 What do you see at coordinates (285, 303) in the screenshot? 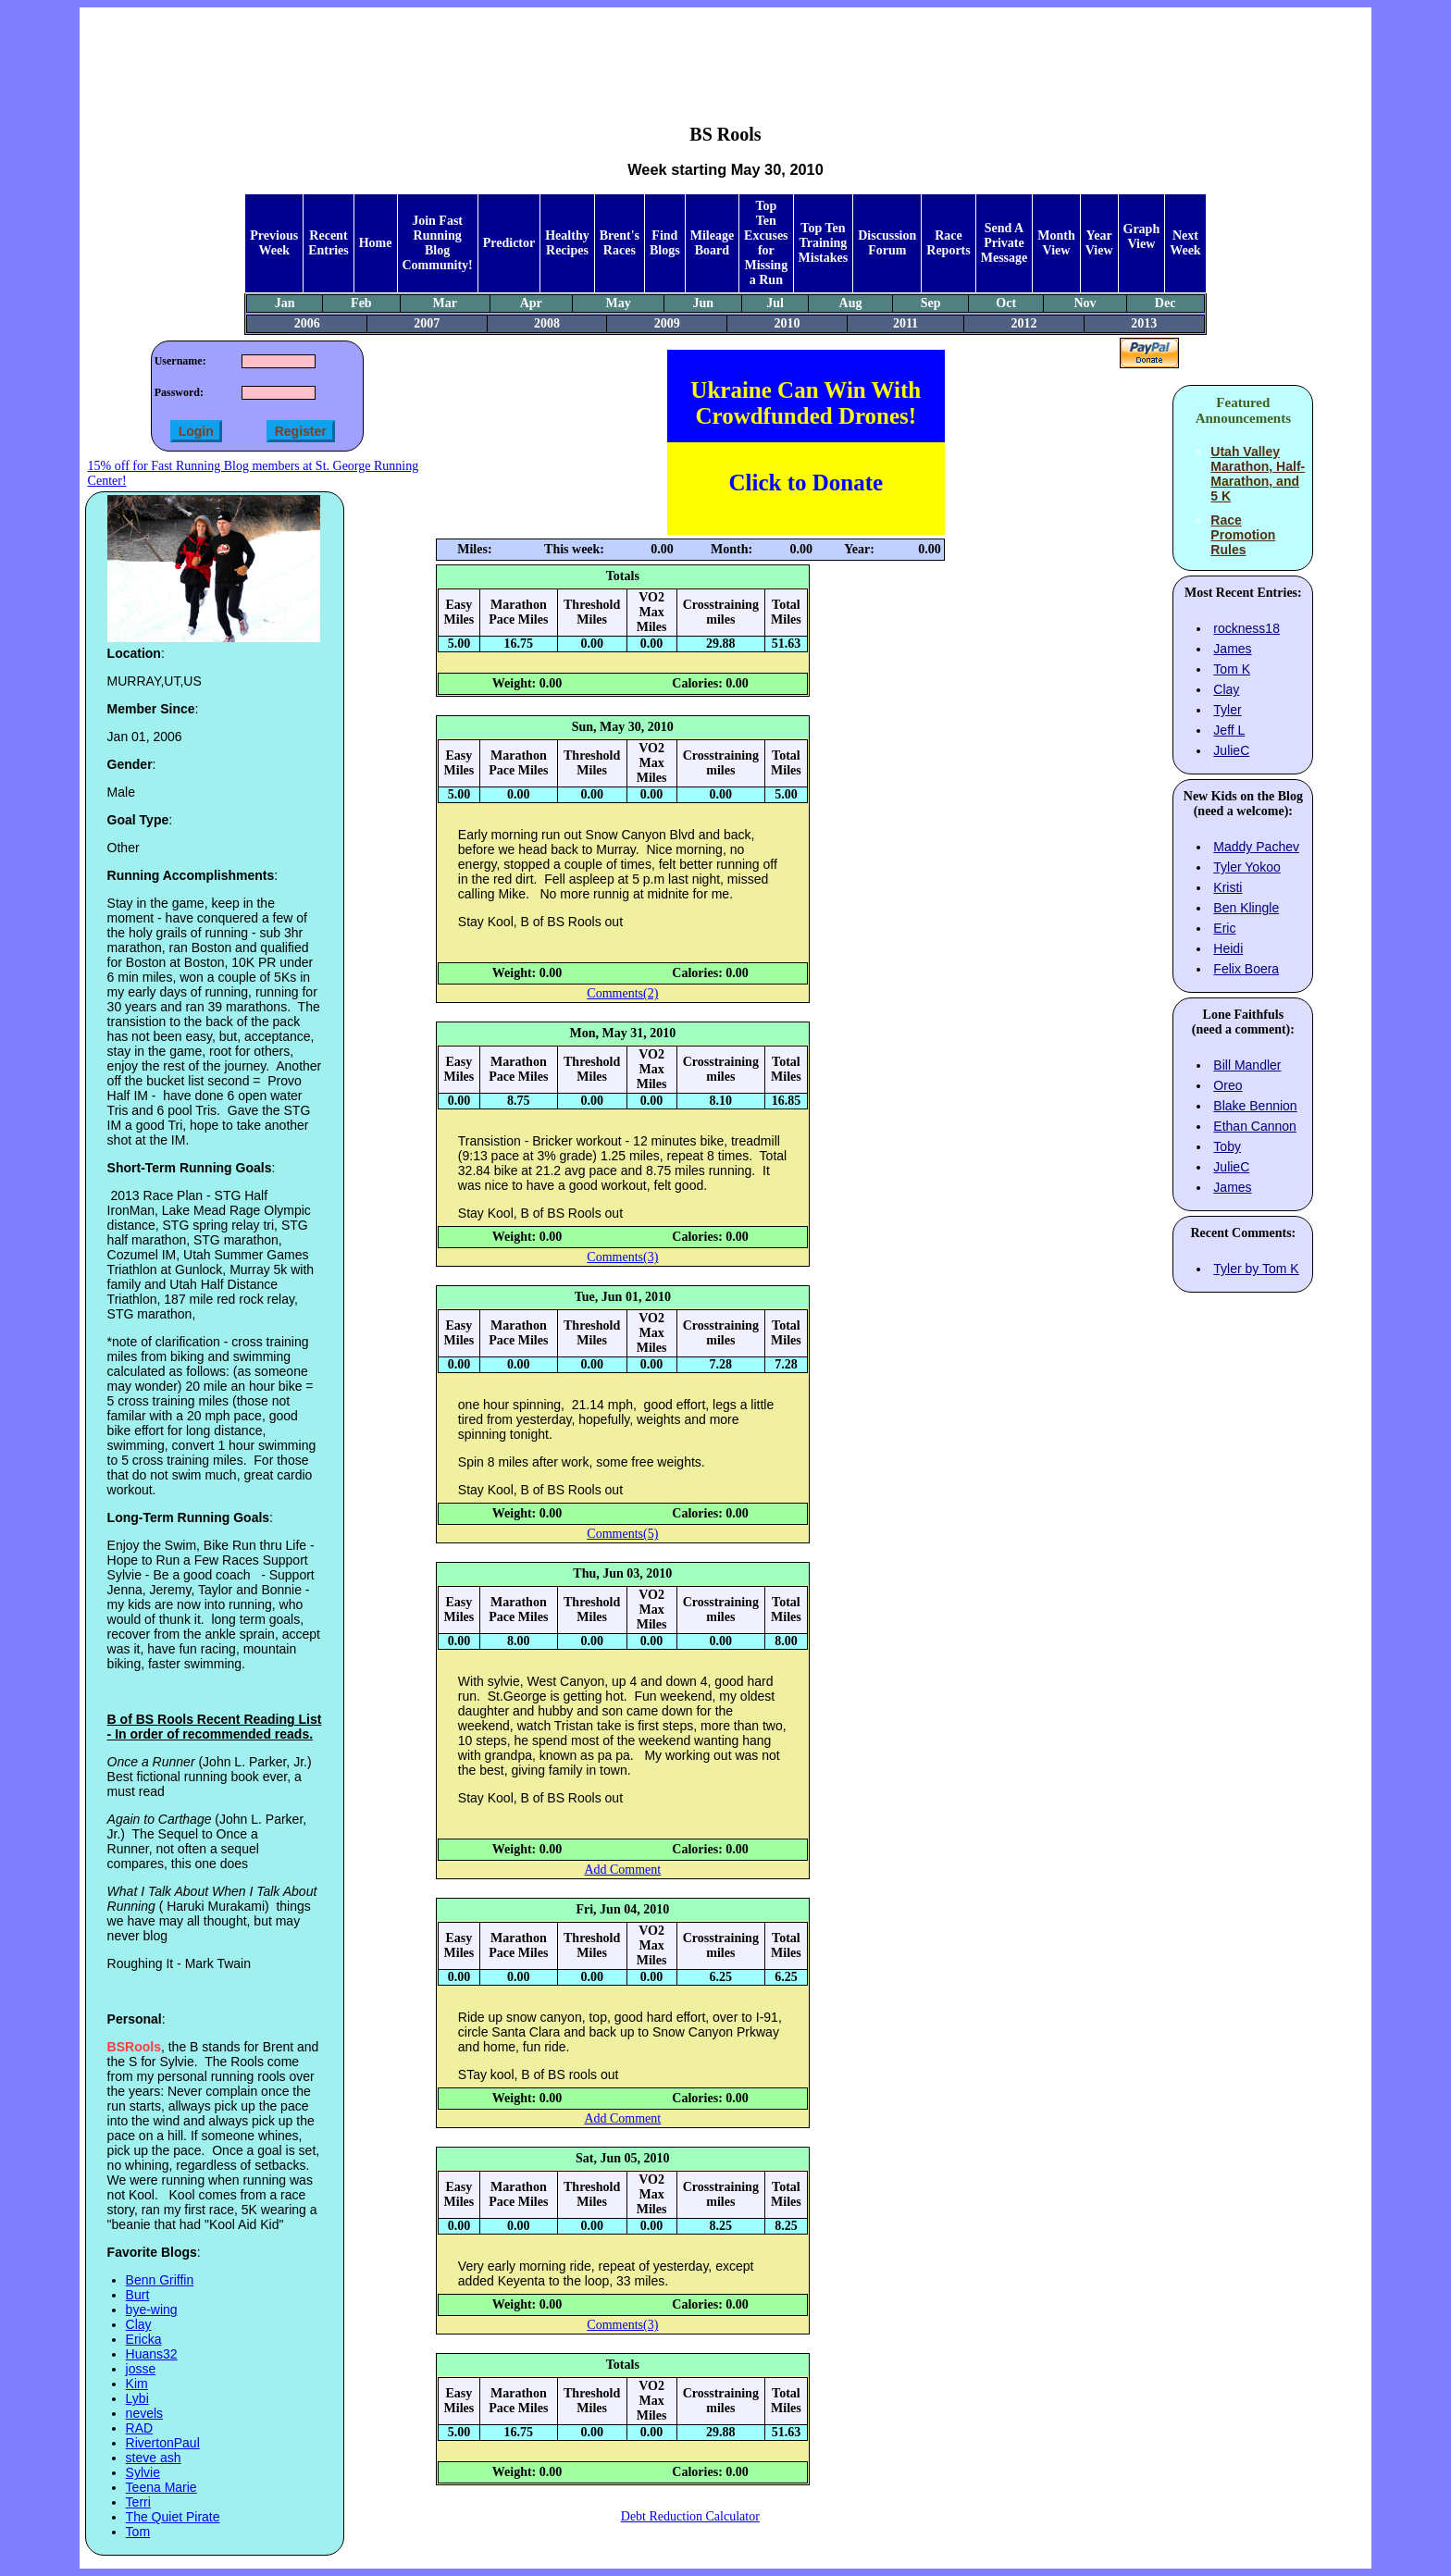
I see `Jan` at bounding box center [285, 303].